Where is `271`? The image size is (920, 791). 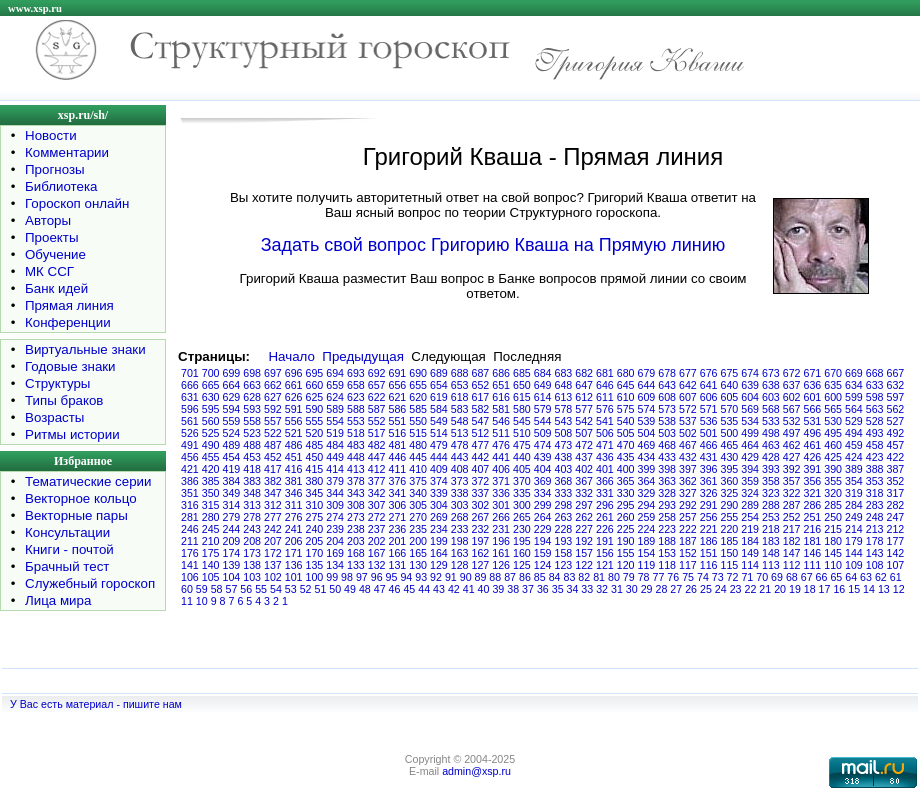
271 is located at coordinates (398, 517).